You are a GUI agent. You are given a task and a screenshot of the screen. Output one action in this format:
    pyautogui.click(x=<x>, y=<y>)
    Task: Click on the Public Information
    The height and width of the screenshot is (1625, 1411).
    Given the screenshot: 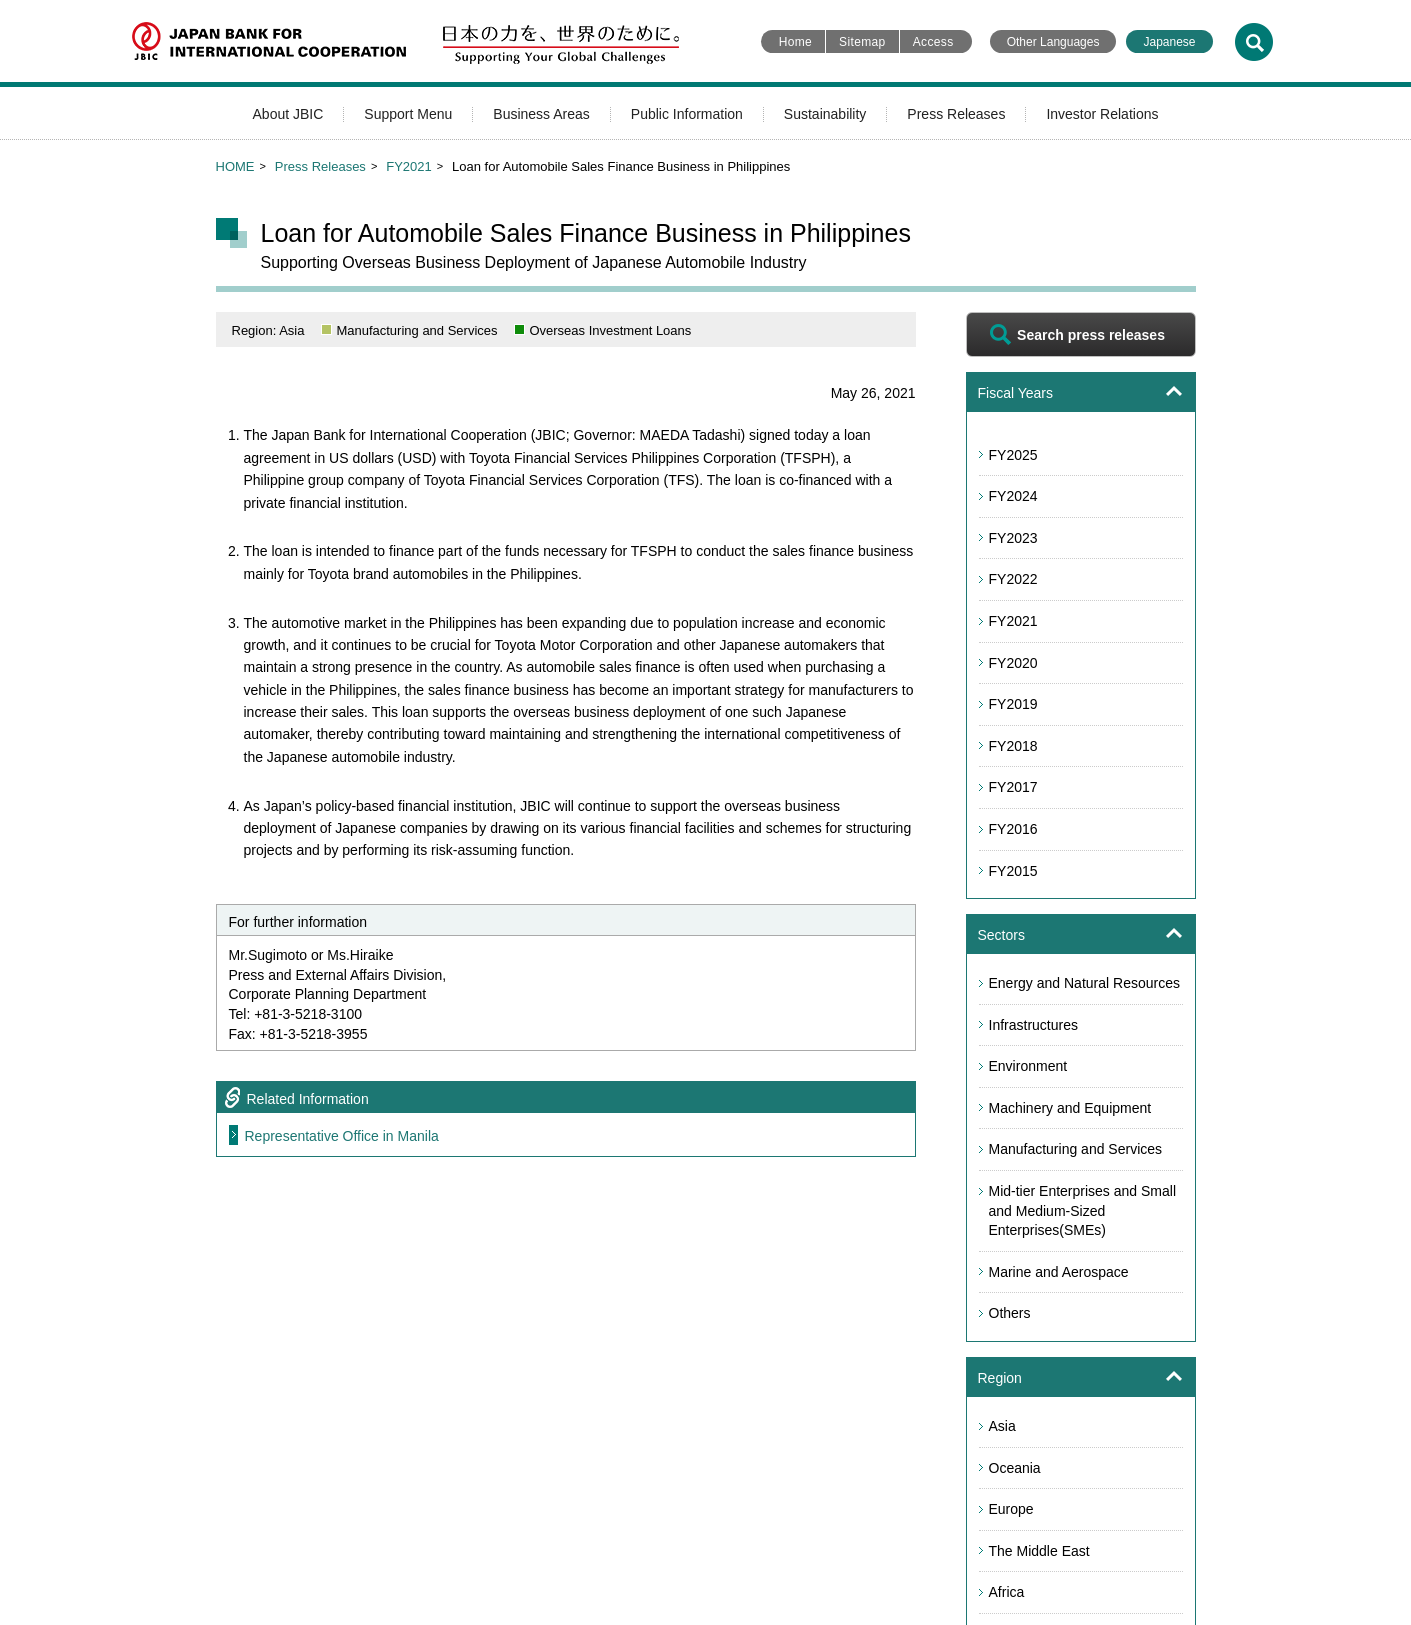 What is the action you would take?
    pyautogui.click(x=687, y=114)
    